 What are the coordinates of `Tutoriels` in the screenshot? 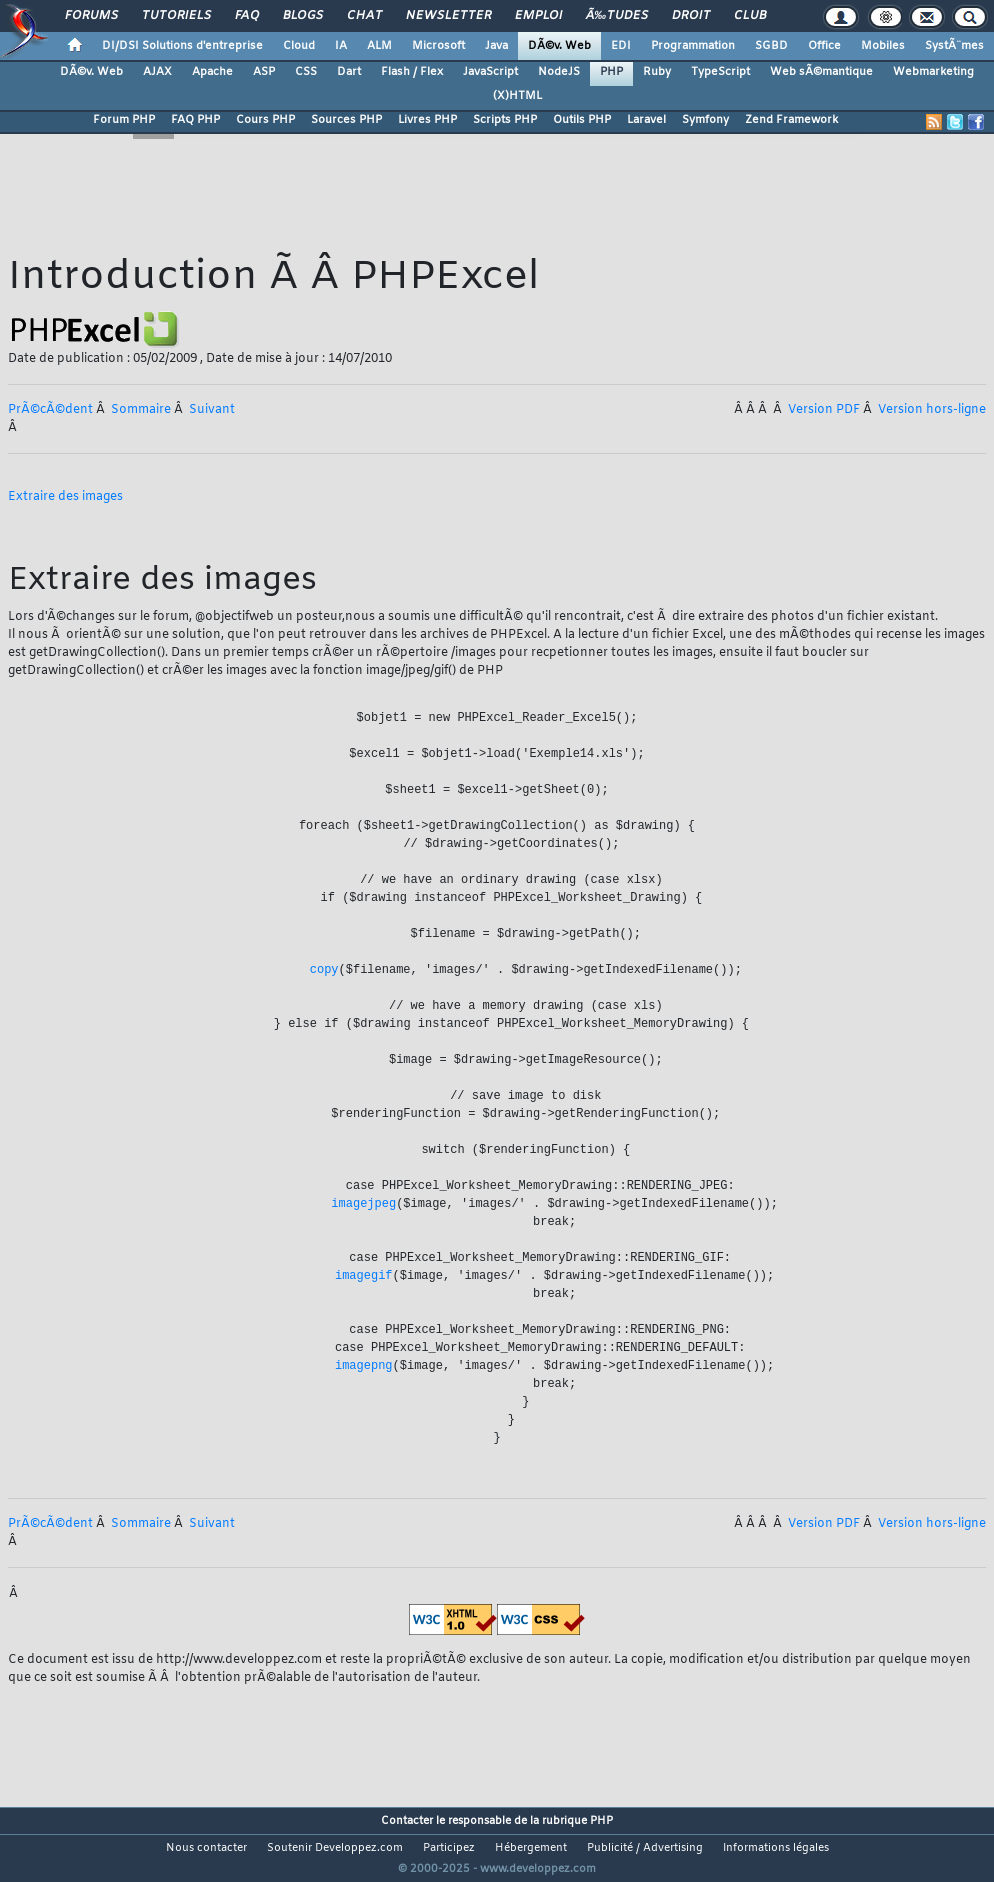 It's located at (176, 16).